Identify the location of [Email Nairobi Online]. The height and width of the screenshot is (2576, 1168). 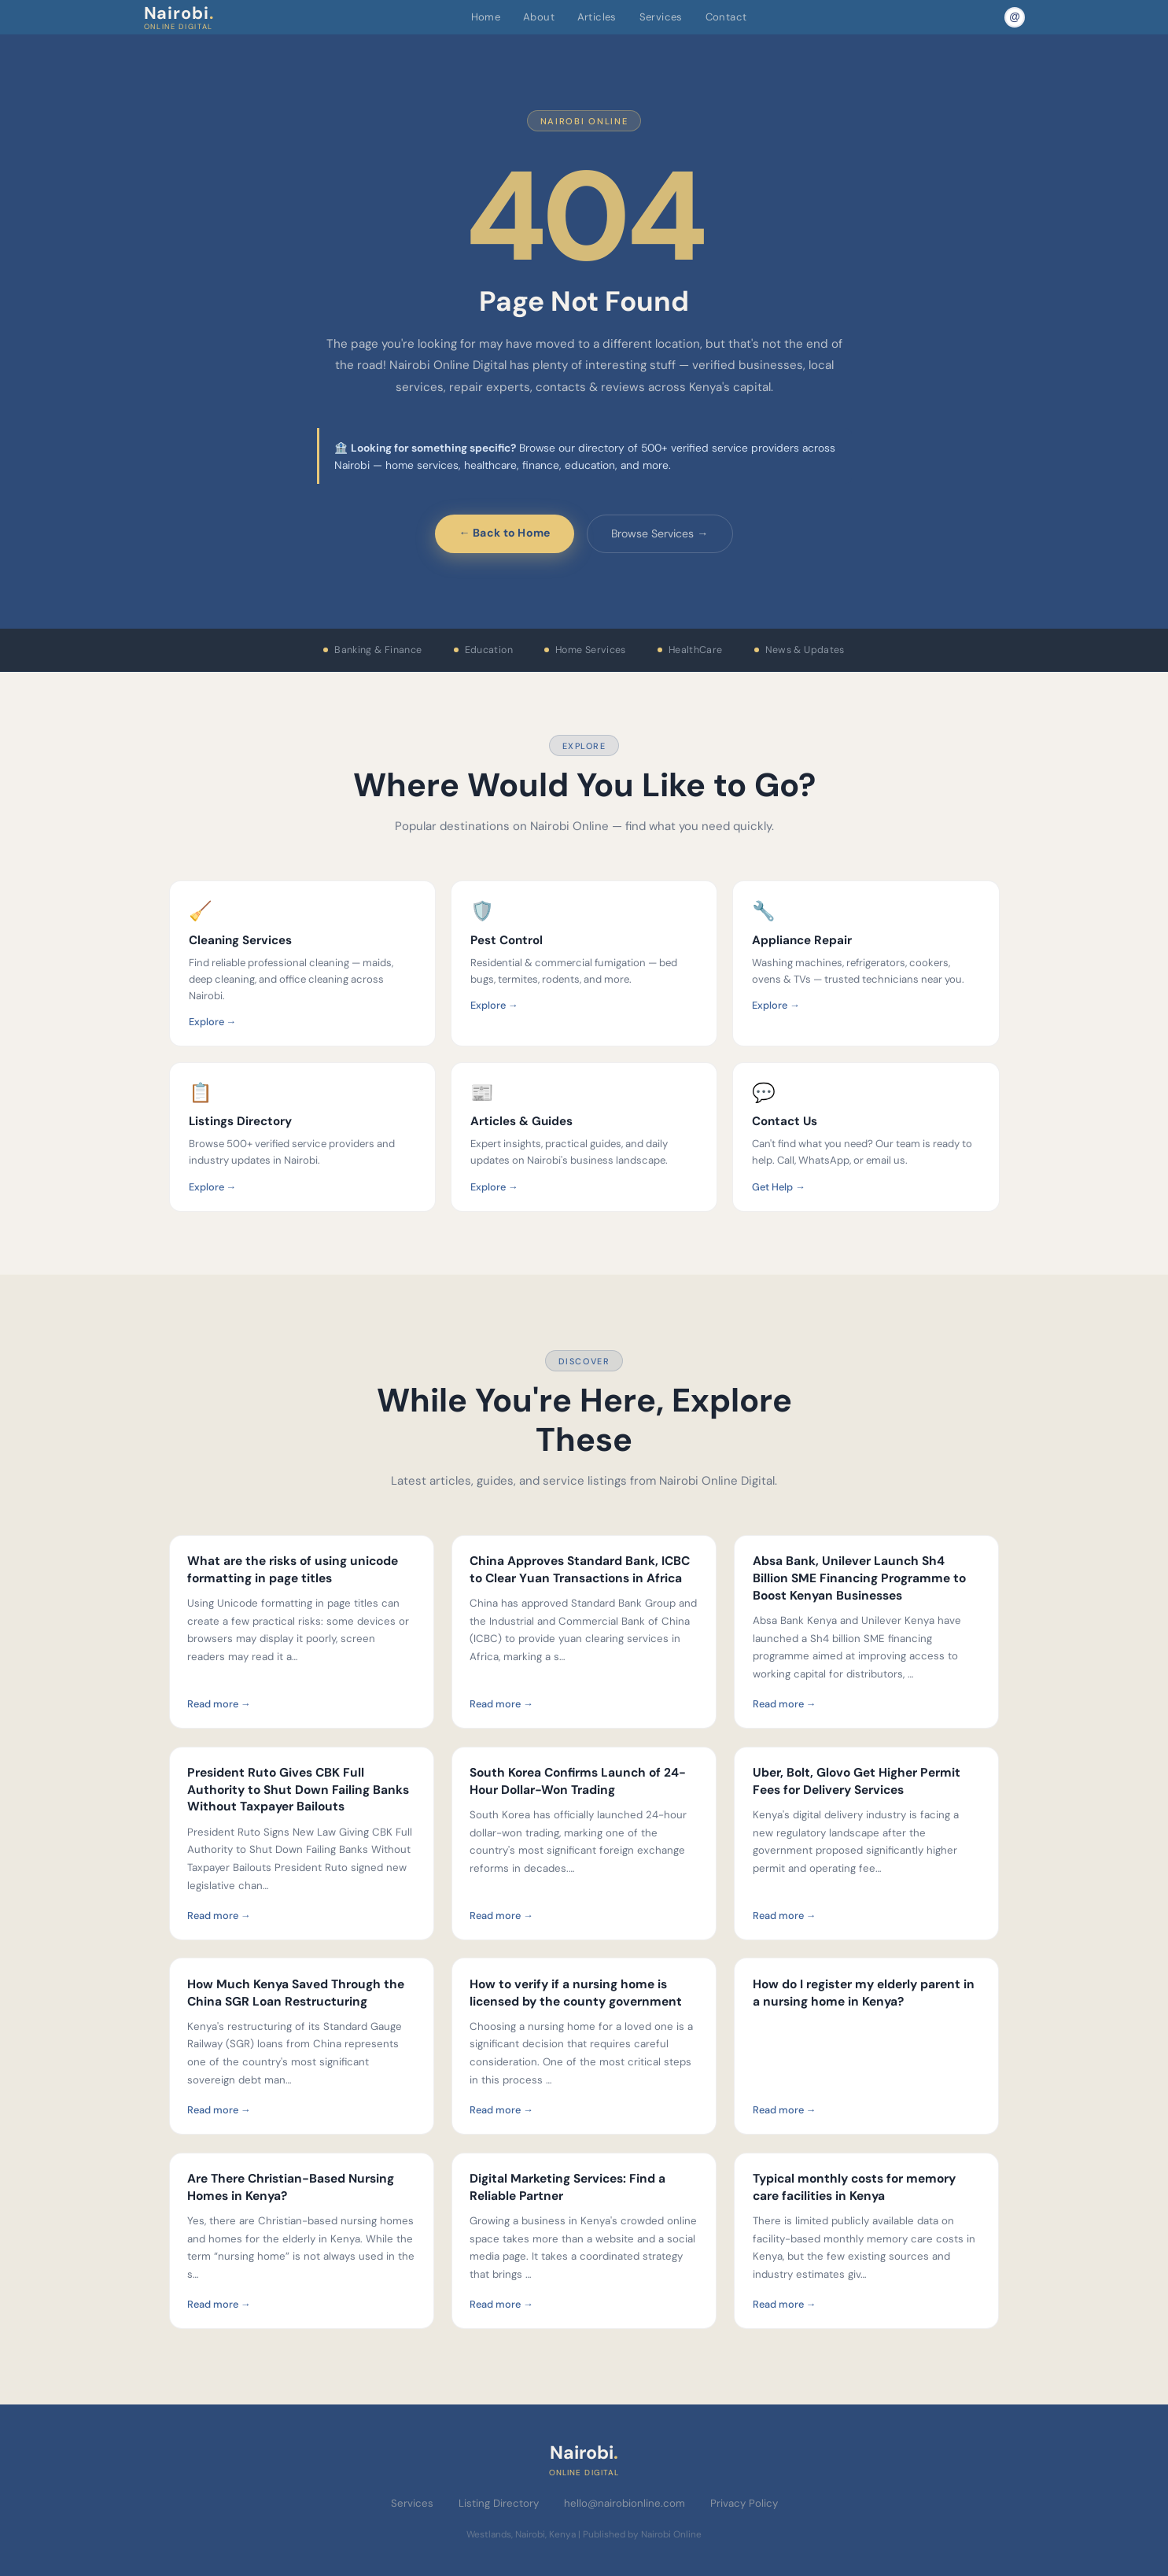
(1014, 17).